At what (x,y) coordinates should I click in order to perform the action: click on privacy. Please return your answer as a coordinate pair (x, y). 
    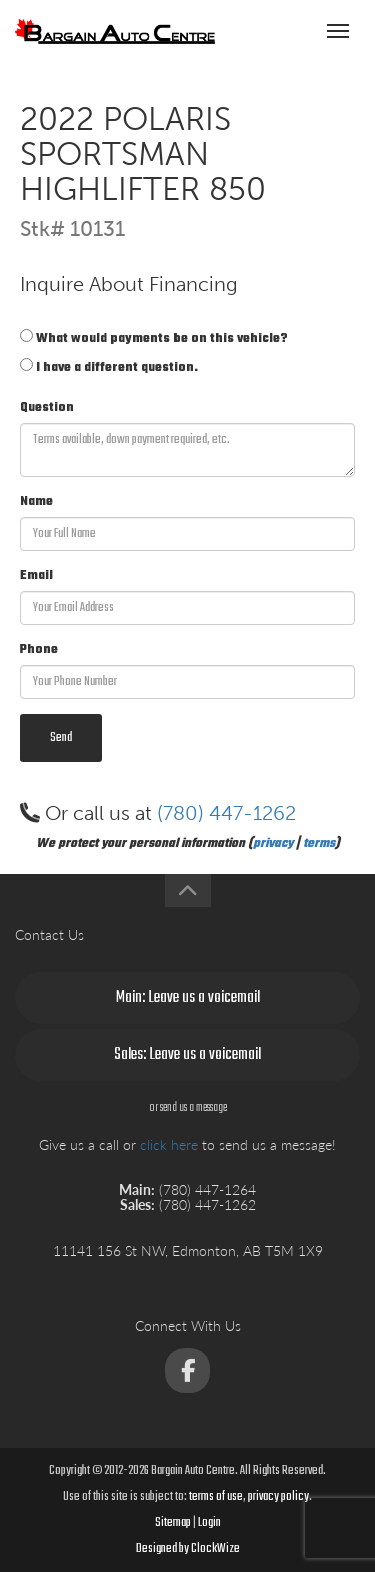
    Looking at the image, I should click on (273, 844).